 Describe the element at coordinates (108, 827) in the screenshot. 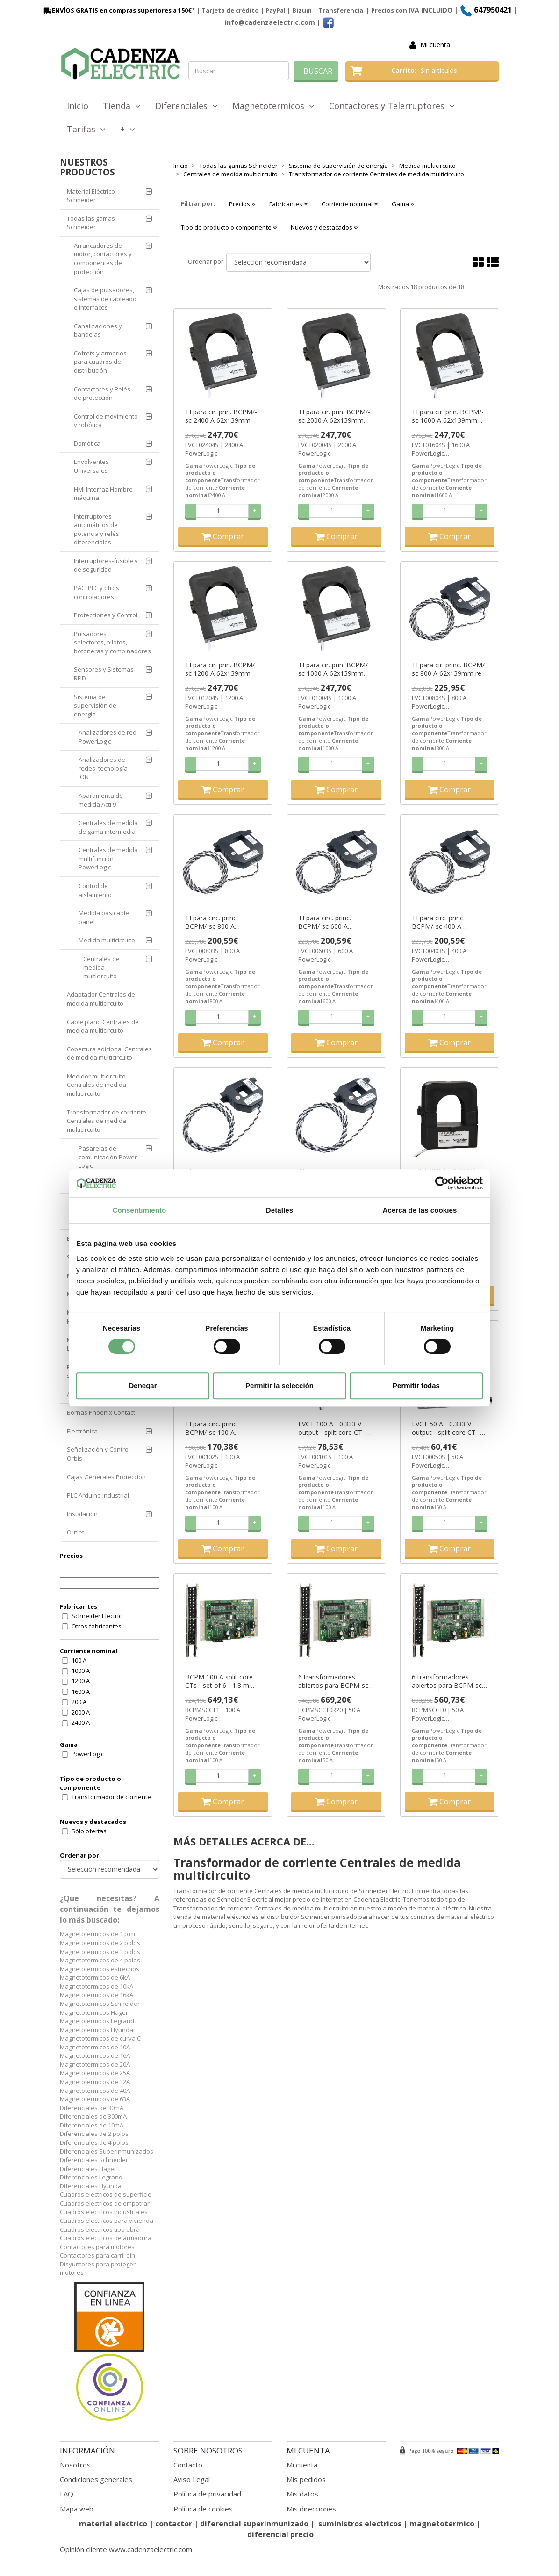

I see `Centrales de medida de gama intermedia` at that location.